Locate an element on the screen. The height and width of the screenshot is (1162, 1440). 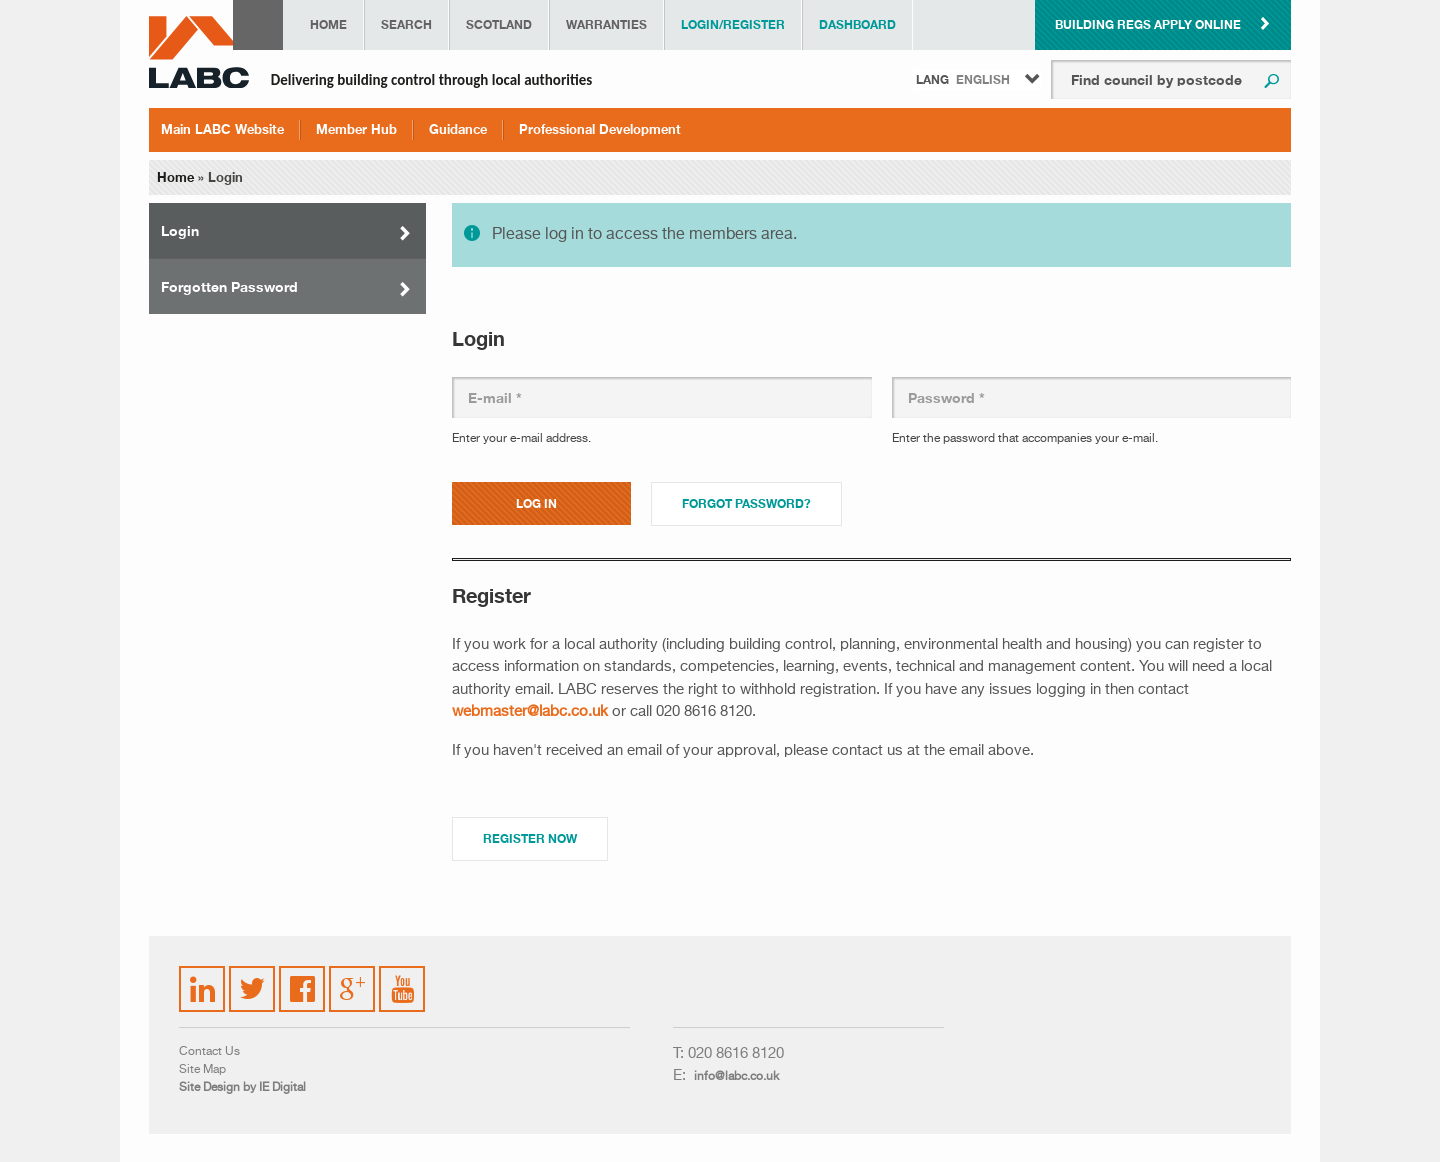
YouTube is located at coordinates (403, 974).